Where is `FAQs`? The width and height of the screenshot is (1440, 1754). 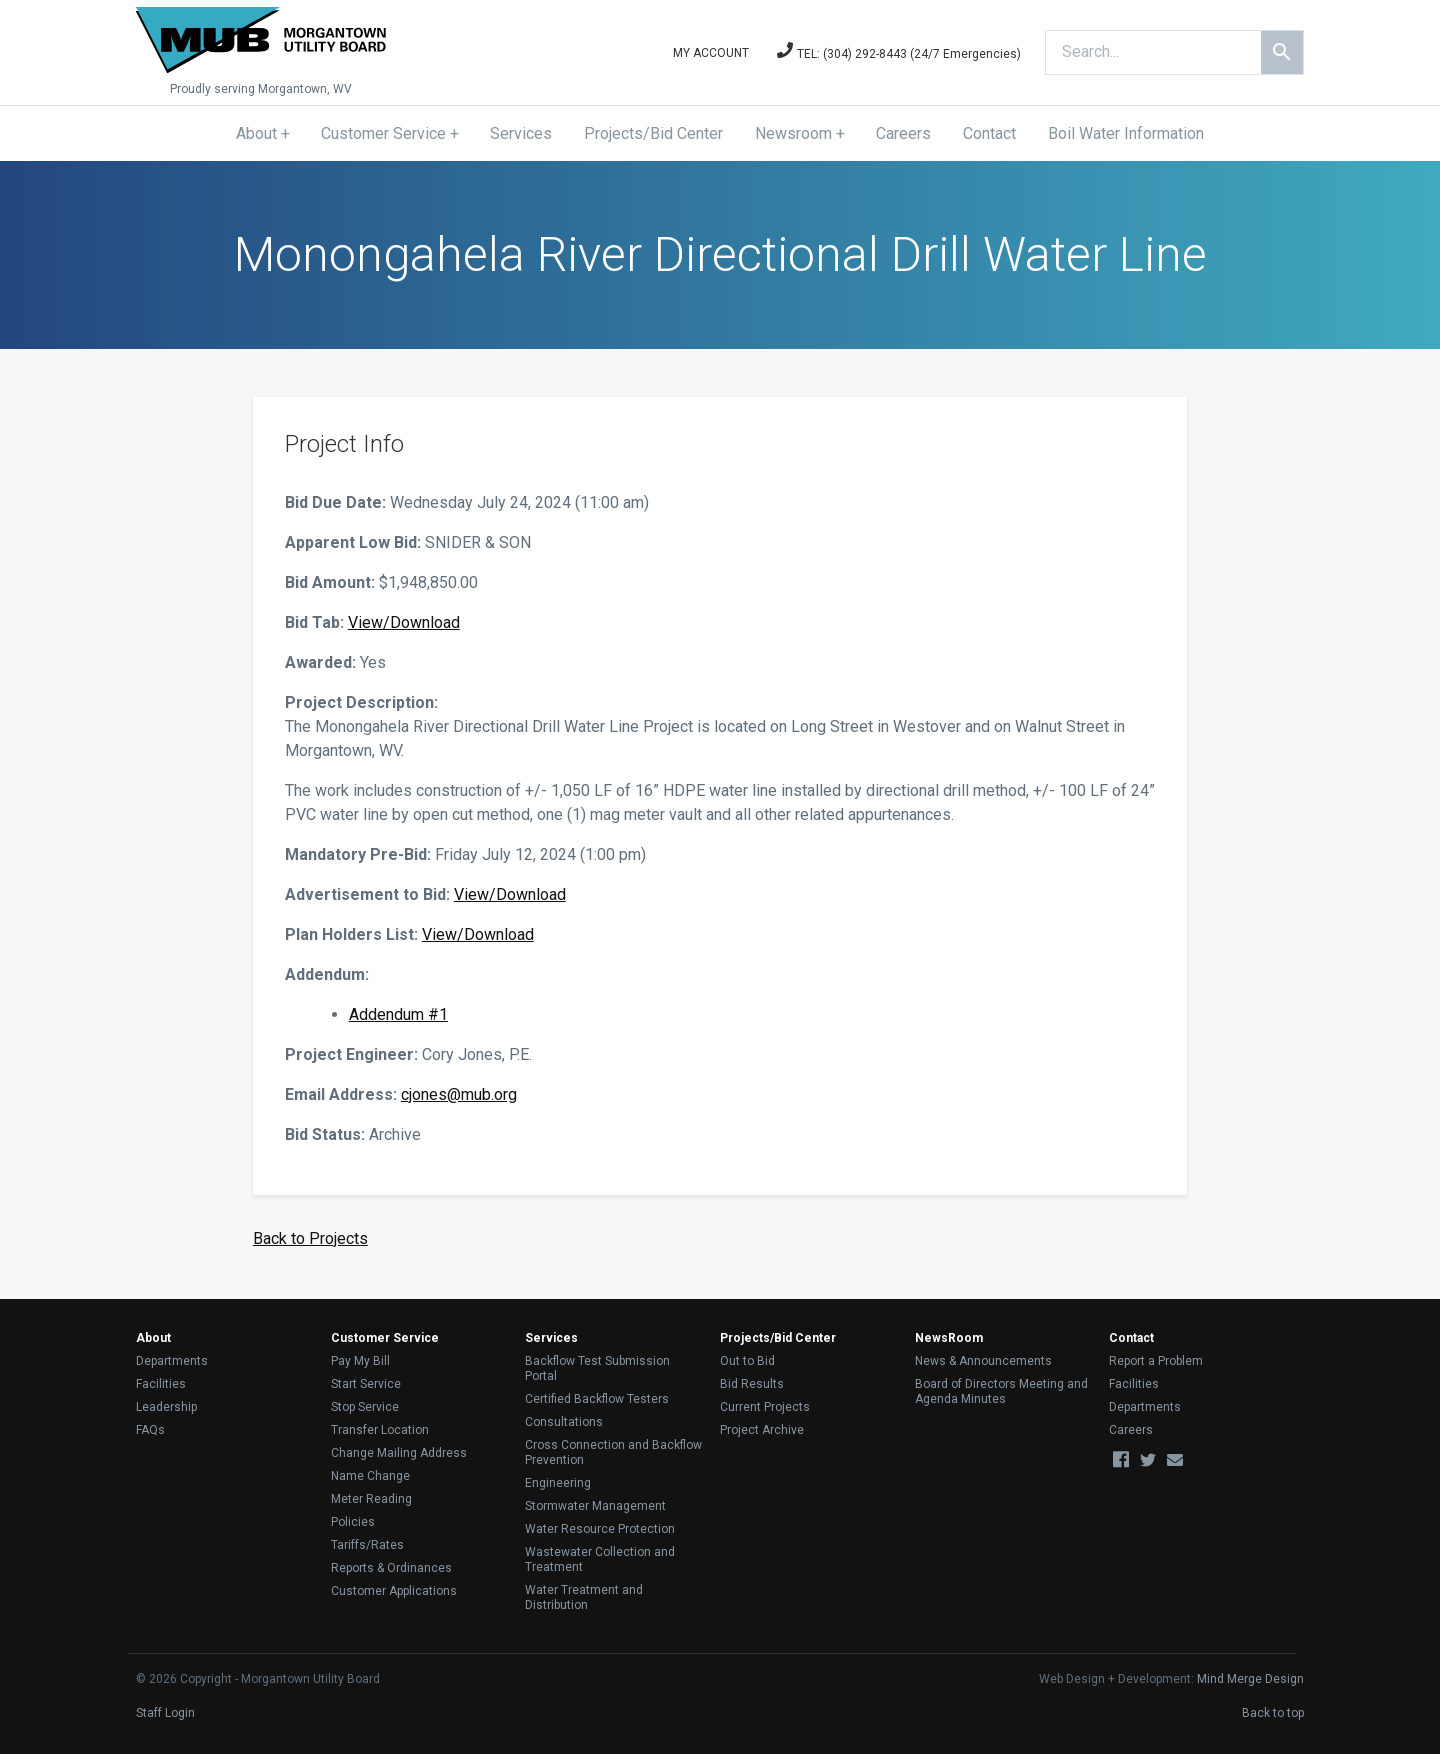 FAQs is located at coordinates (150, 1430).